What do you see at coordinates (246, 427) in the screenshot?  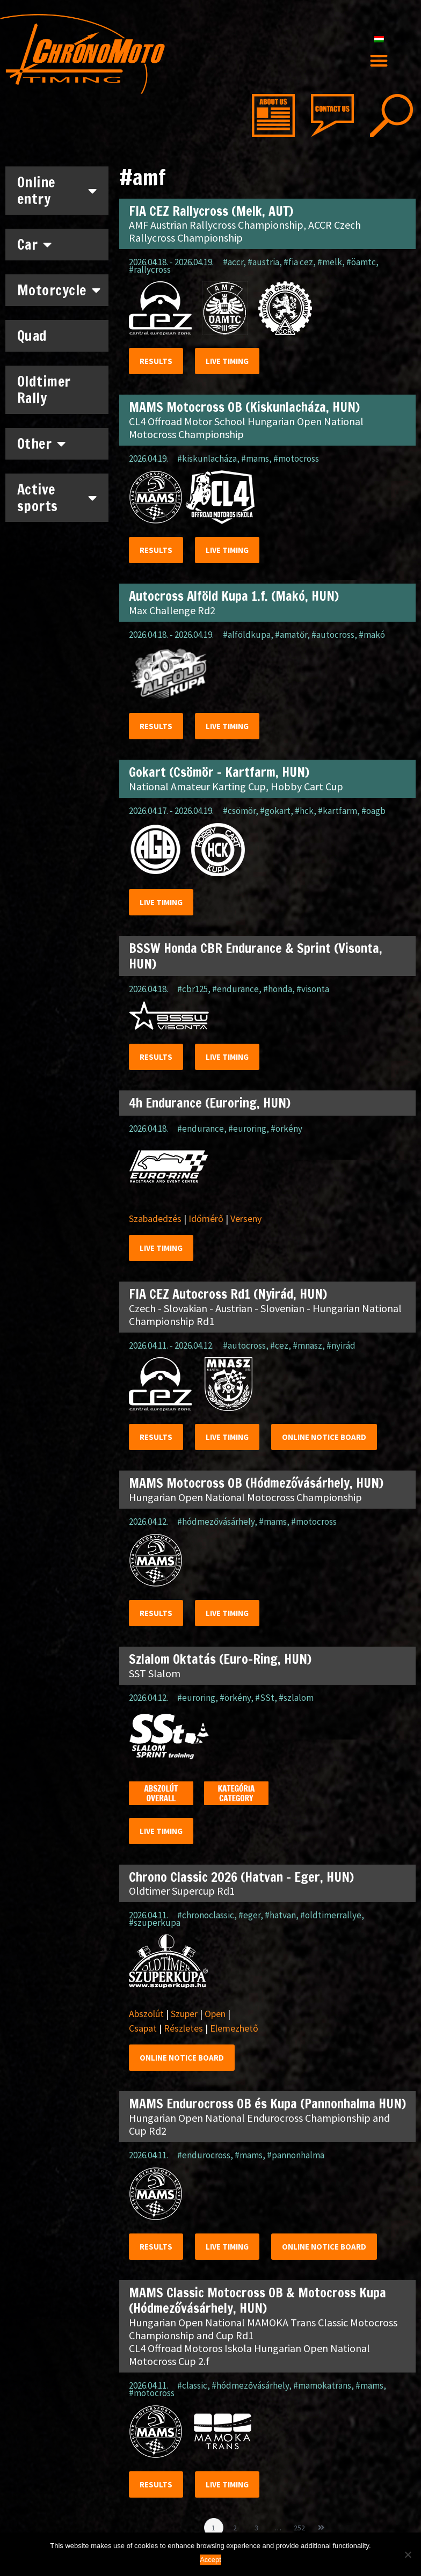 I see `CL4 Offroad Motor School Hungarian Open National Motocross Championship` at bounding box center [246, 427].